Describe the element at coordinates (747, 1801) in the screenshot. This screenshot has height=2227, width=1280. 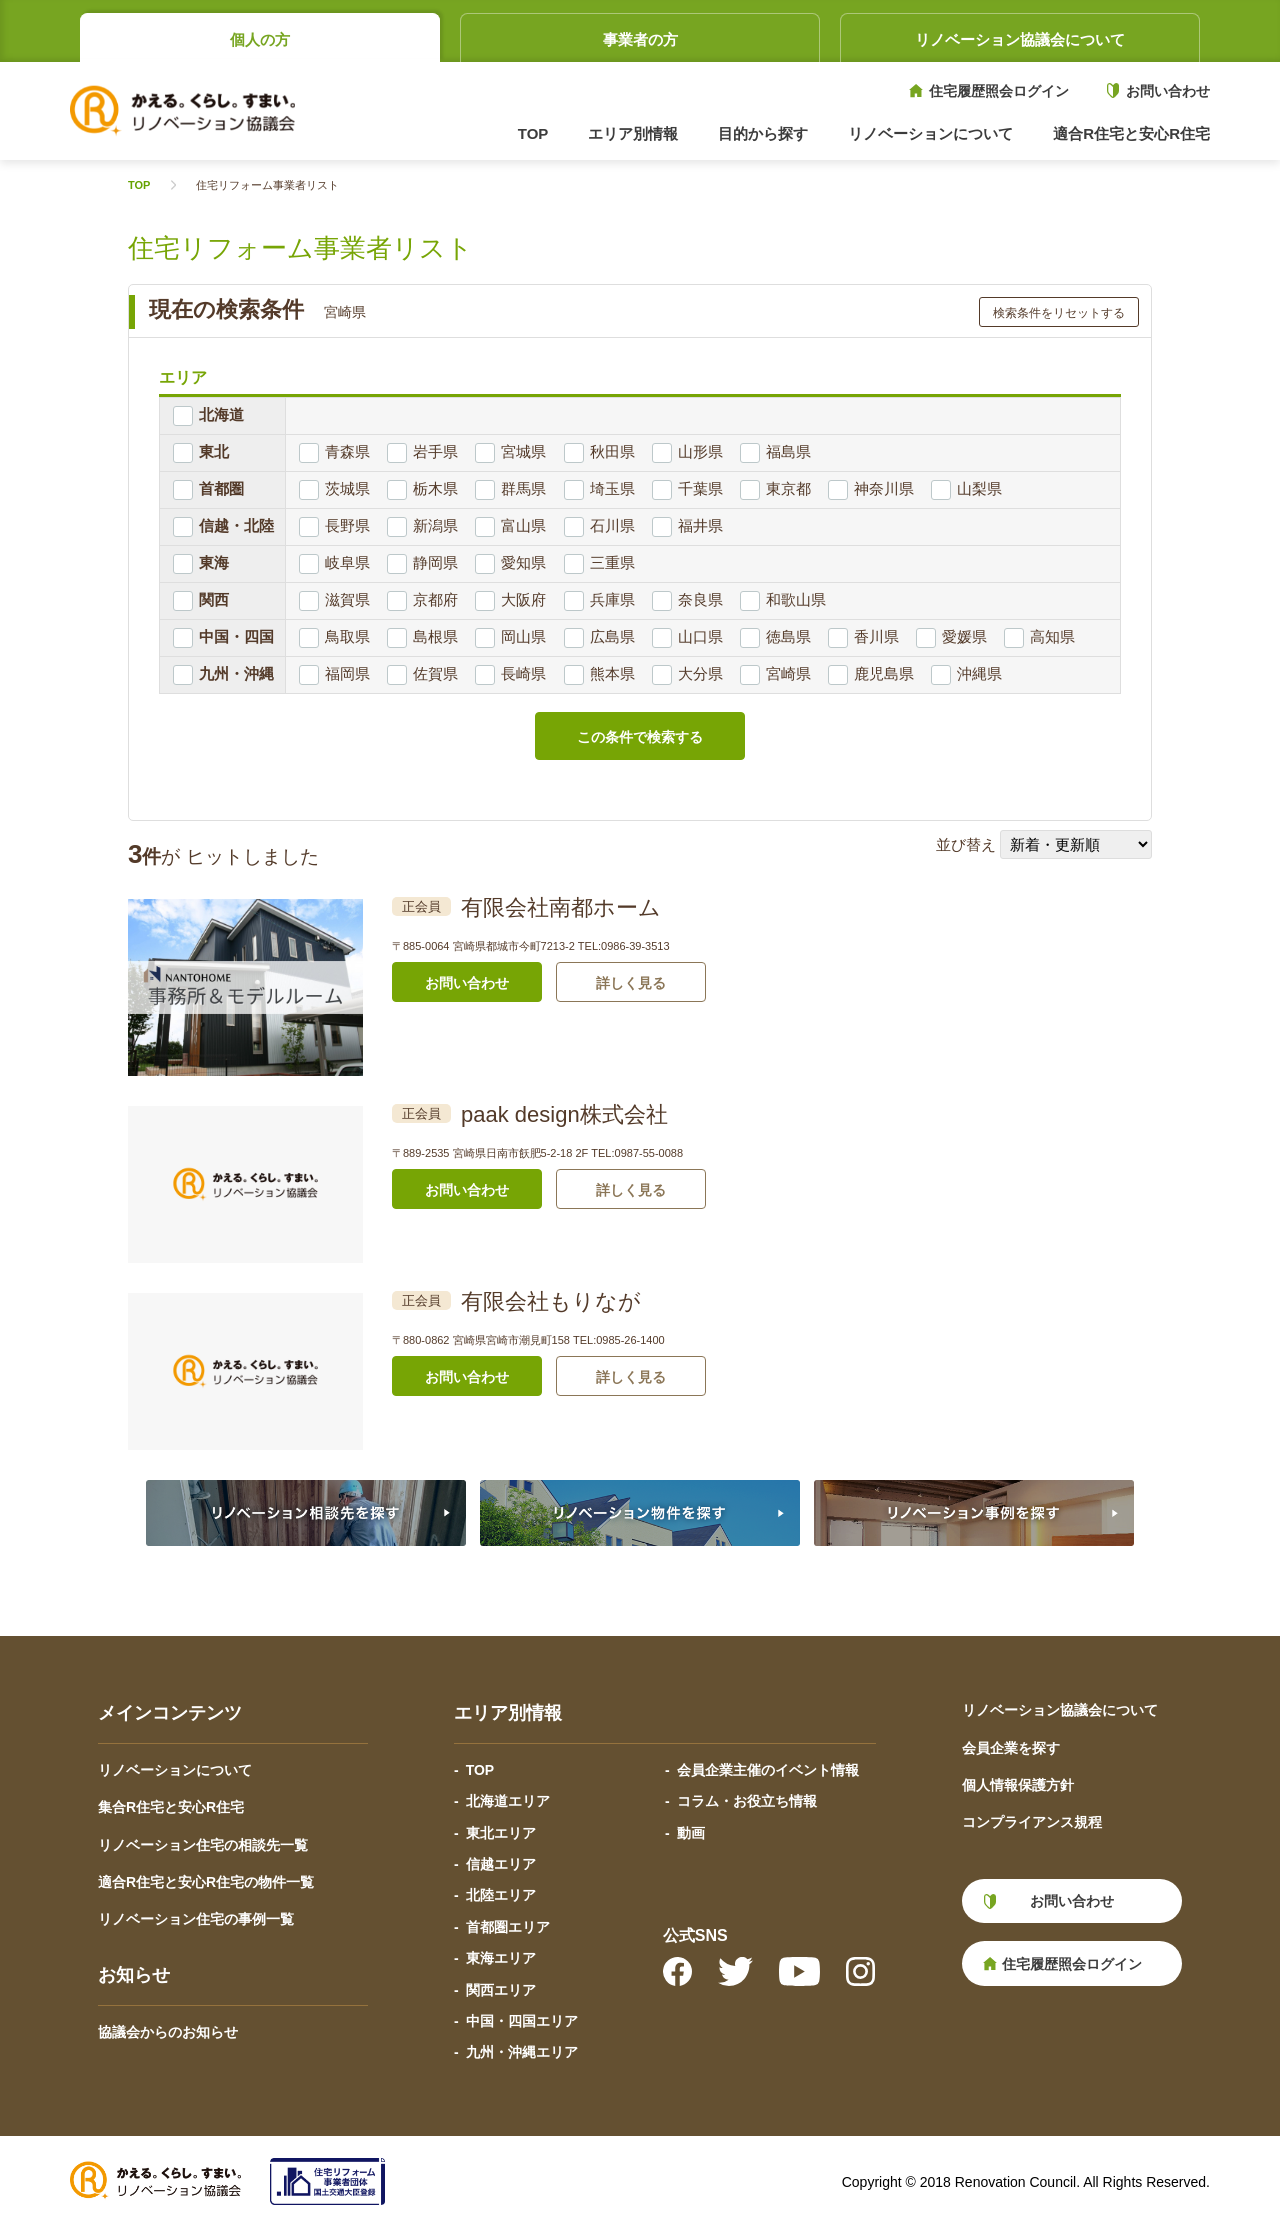
I see `コラム・お役立ち情報` at that location.